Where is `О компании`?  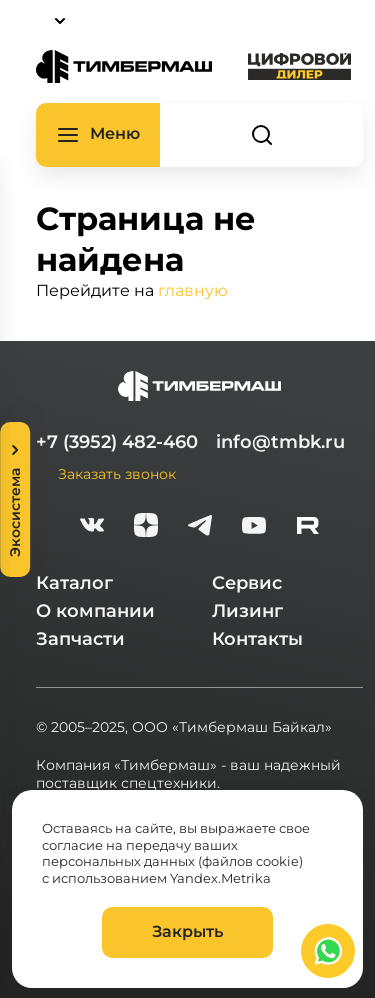
О компании is located at coordinates (95, 611).